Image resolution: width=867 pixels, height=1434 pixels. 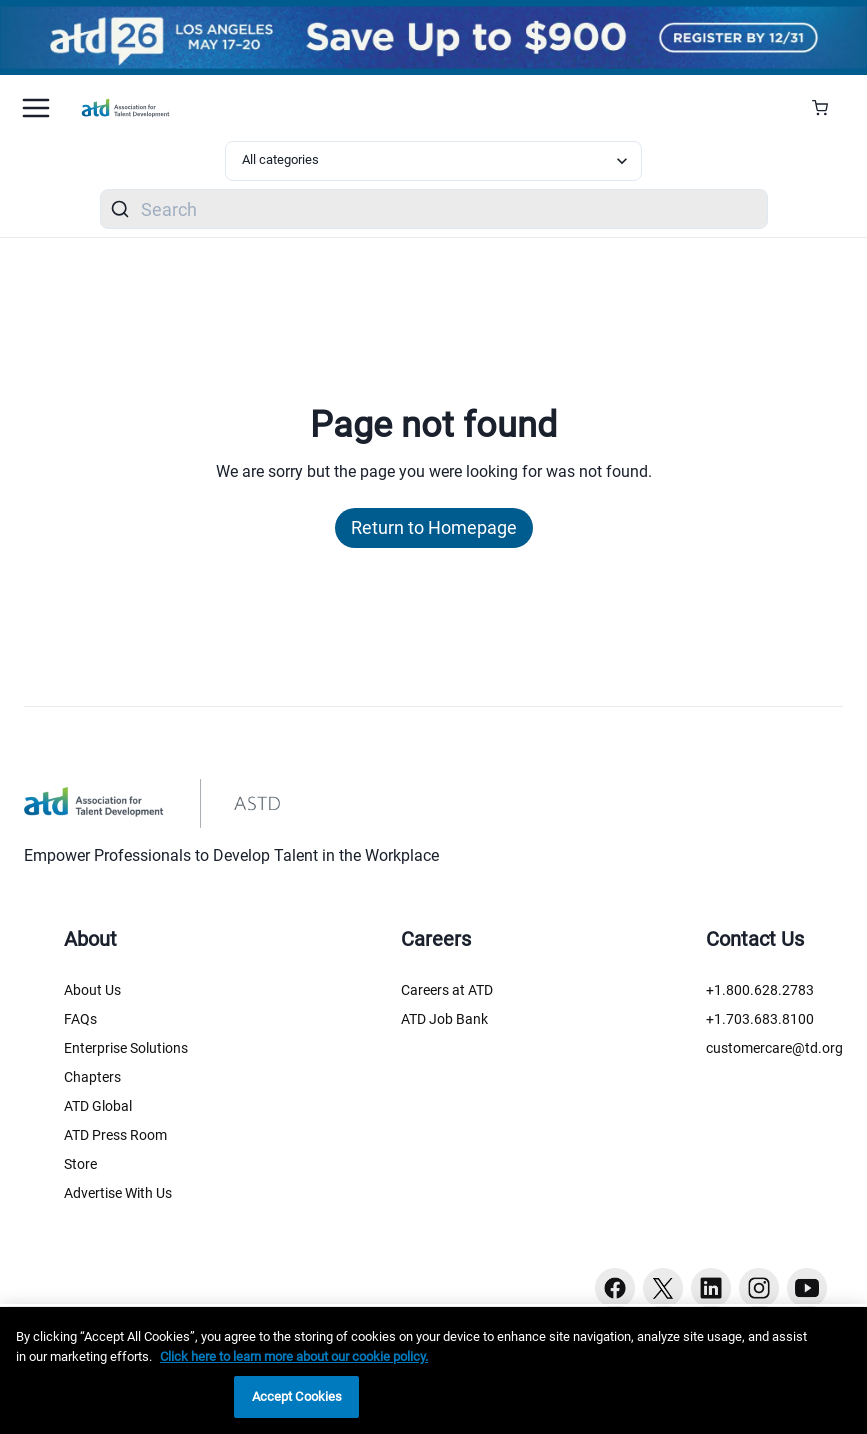 I want to click on Careers at ATD, so click(x=447, y=990).